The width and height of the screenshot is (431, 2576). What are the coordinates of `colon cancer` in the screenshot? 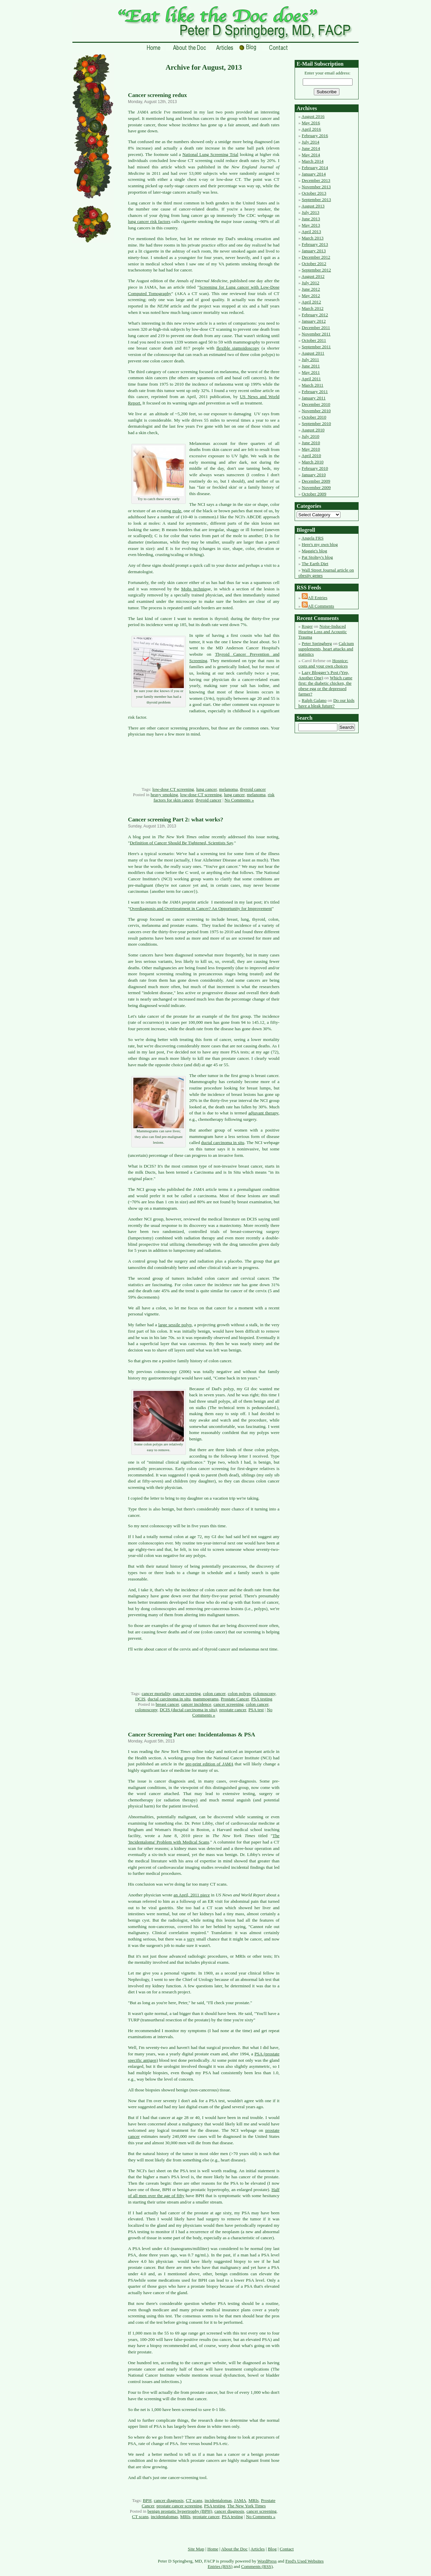 It's located at (214, 1693).